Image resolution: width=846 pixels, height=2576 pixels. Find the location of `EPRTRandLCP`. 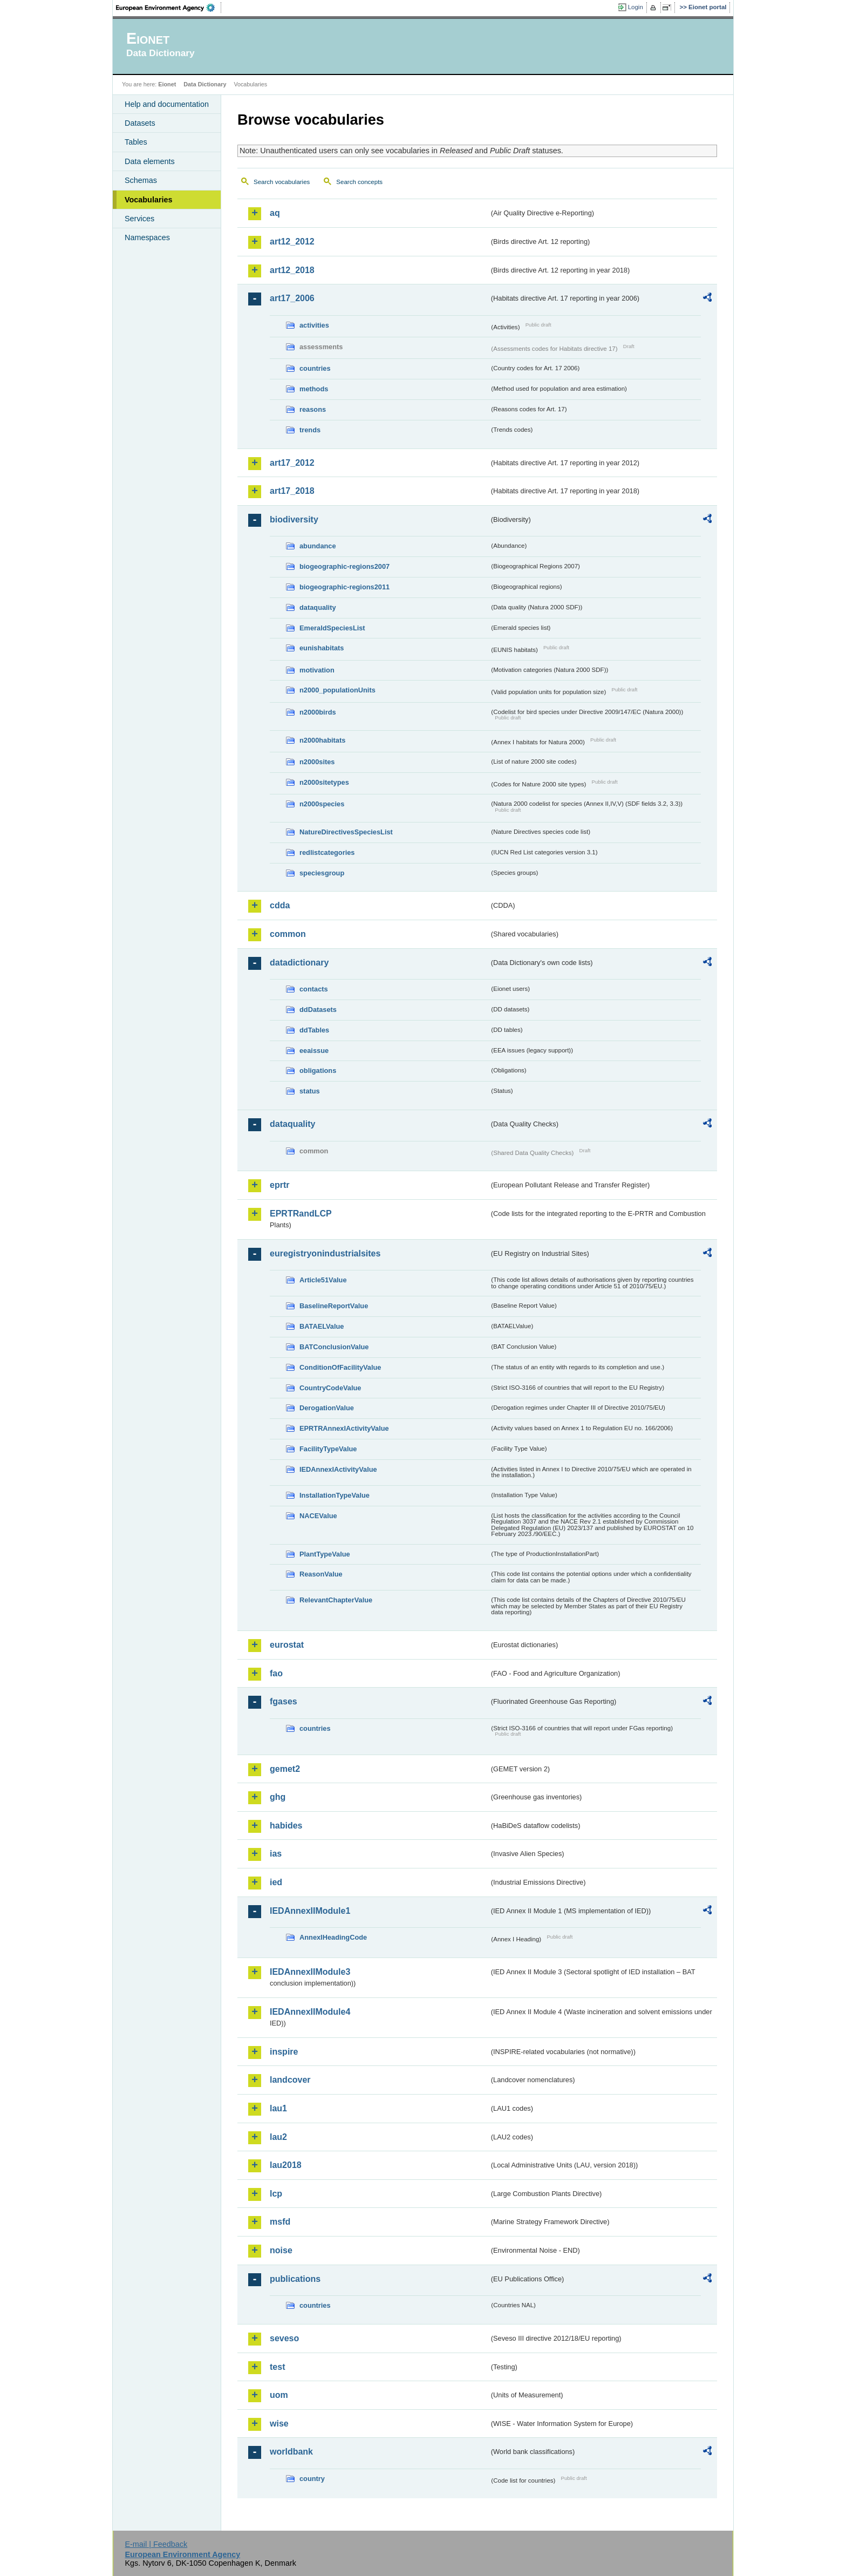

EPRTRandLCP is located at coordinates (301, 1213).